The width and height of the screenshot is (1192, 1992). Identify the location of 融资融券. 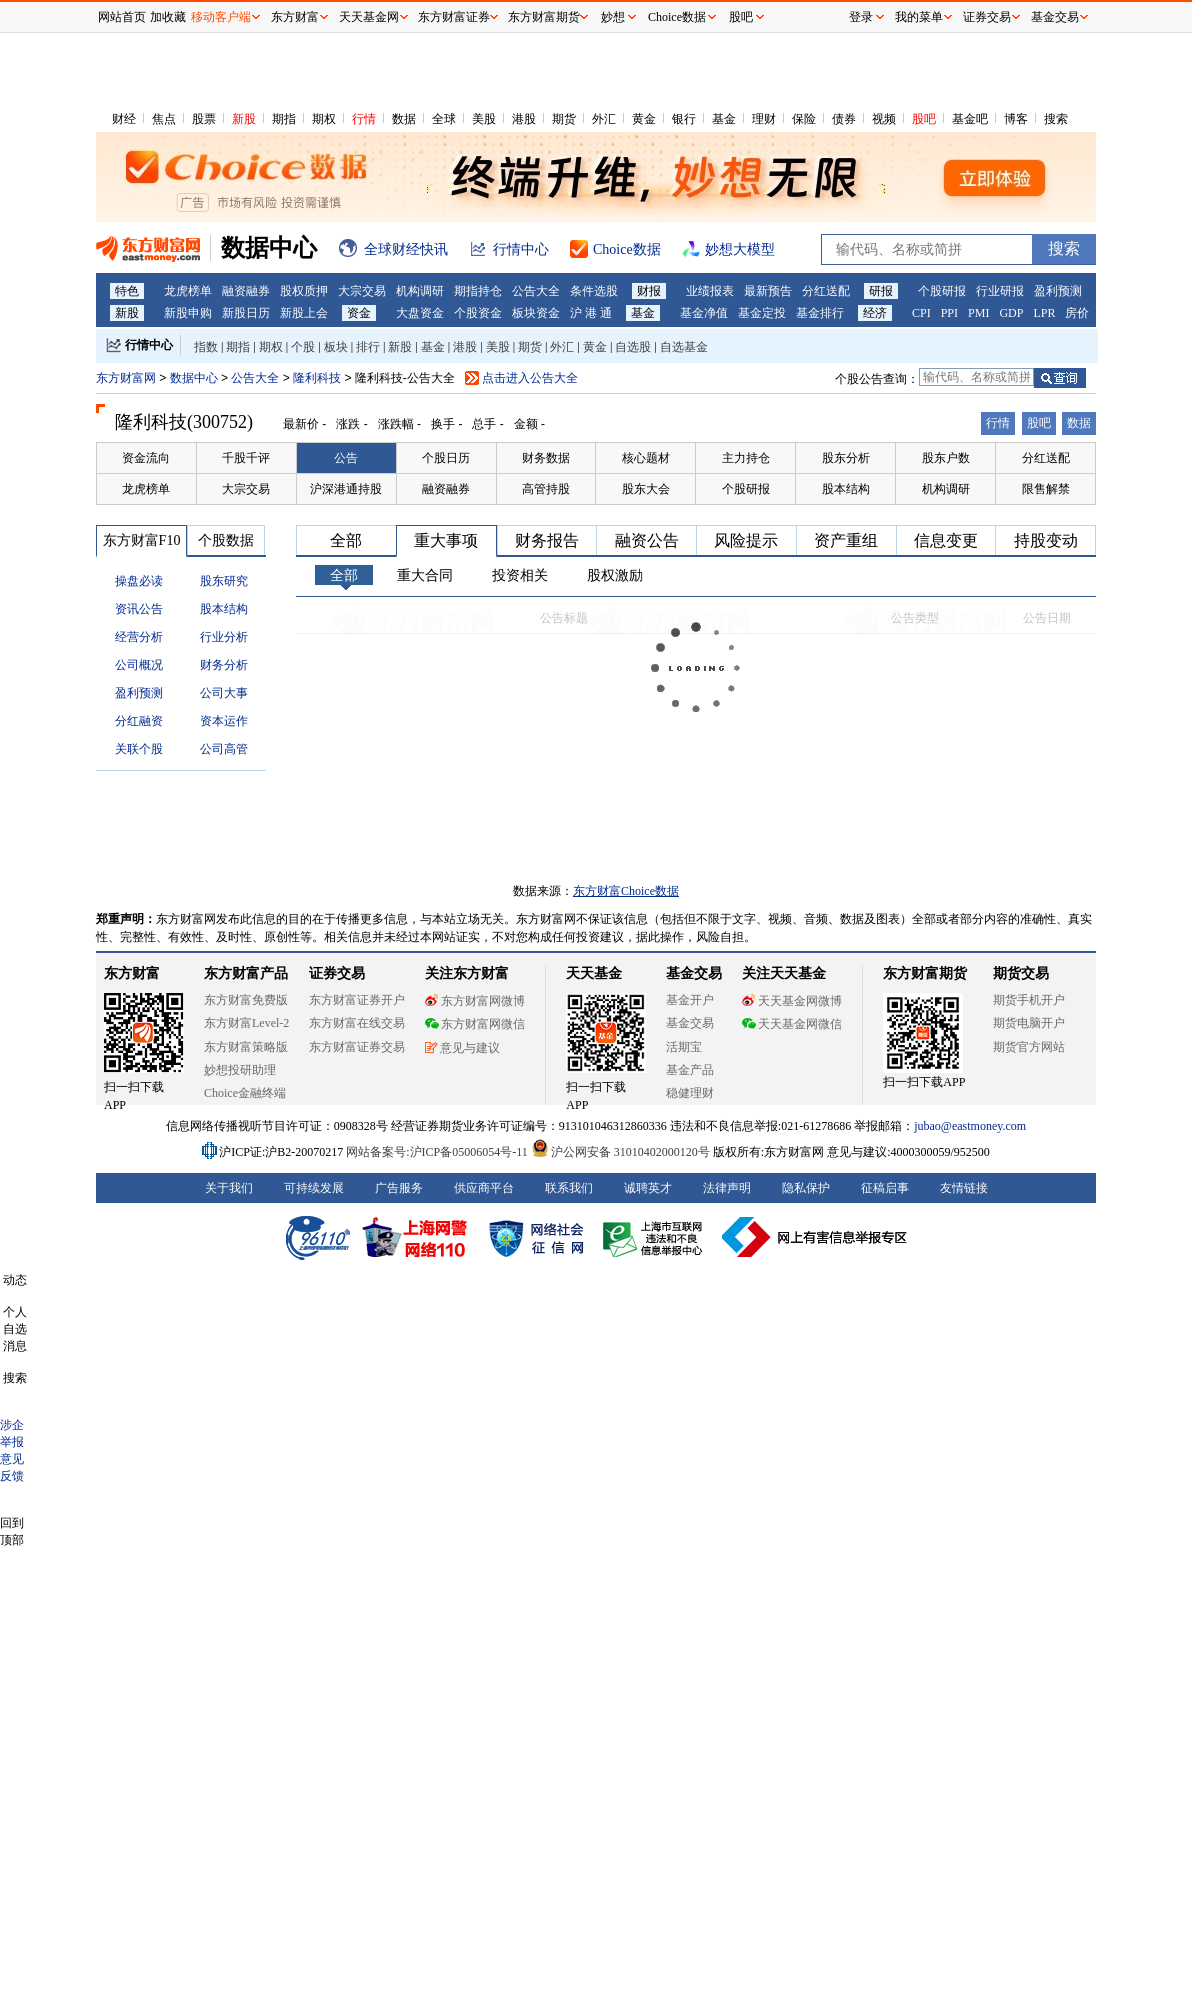
(246, 291).